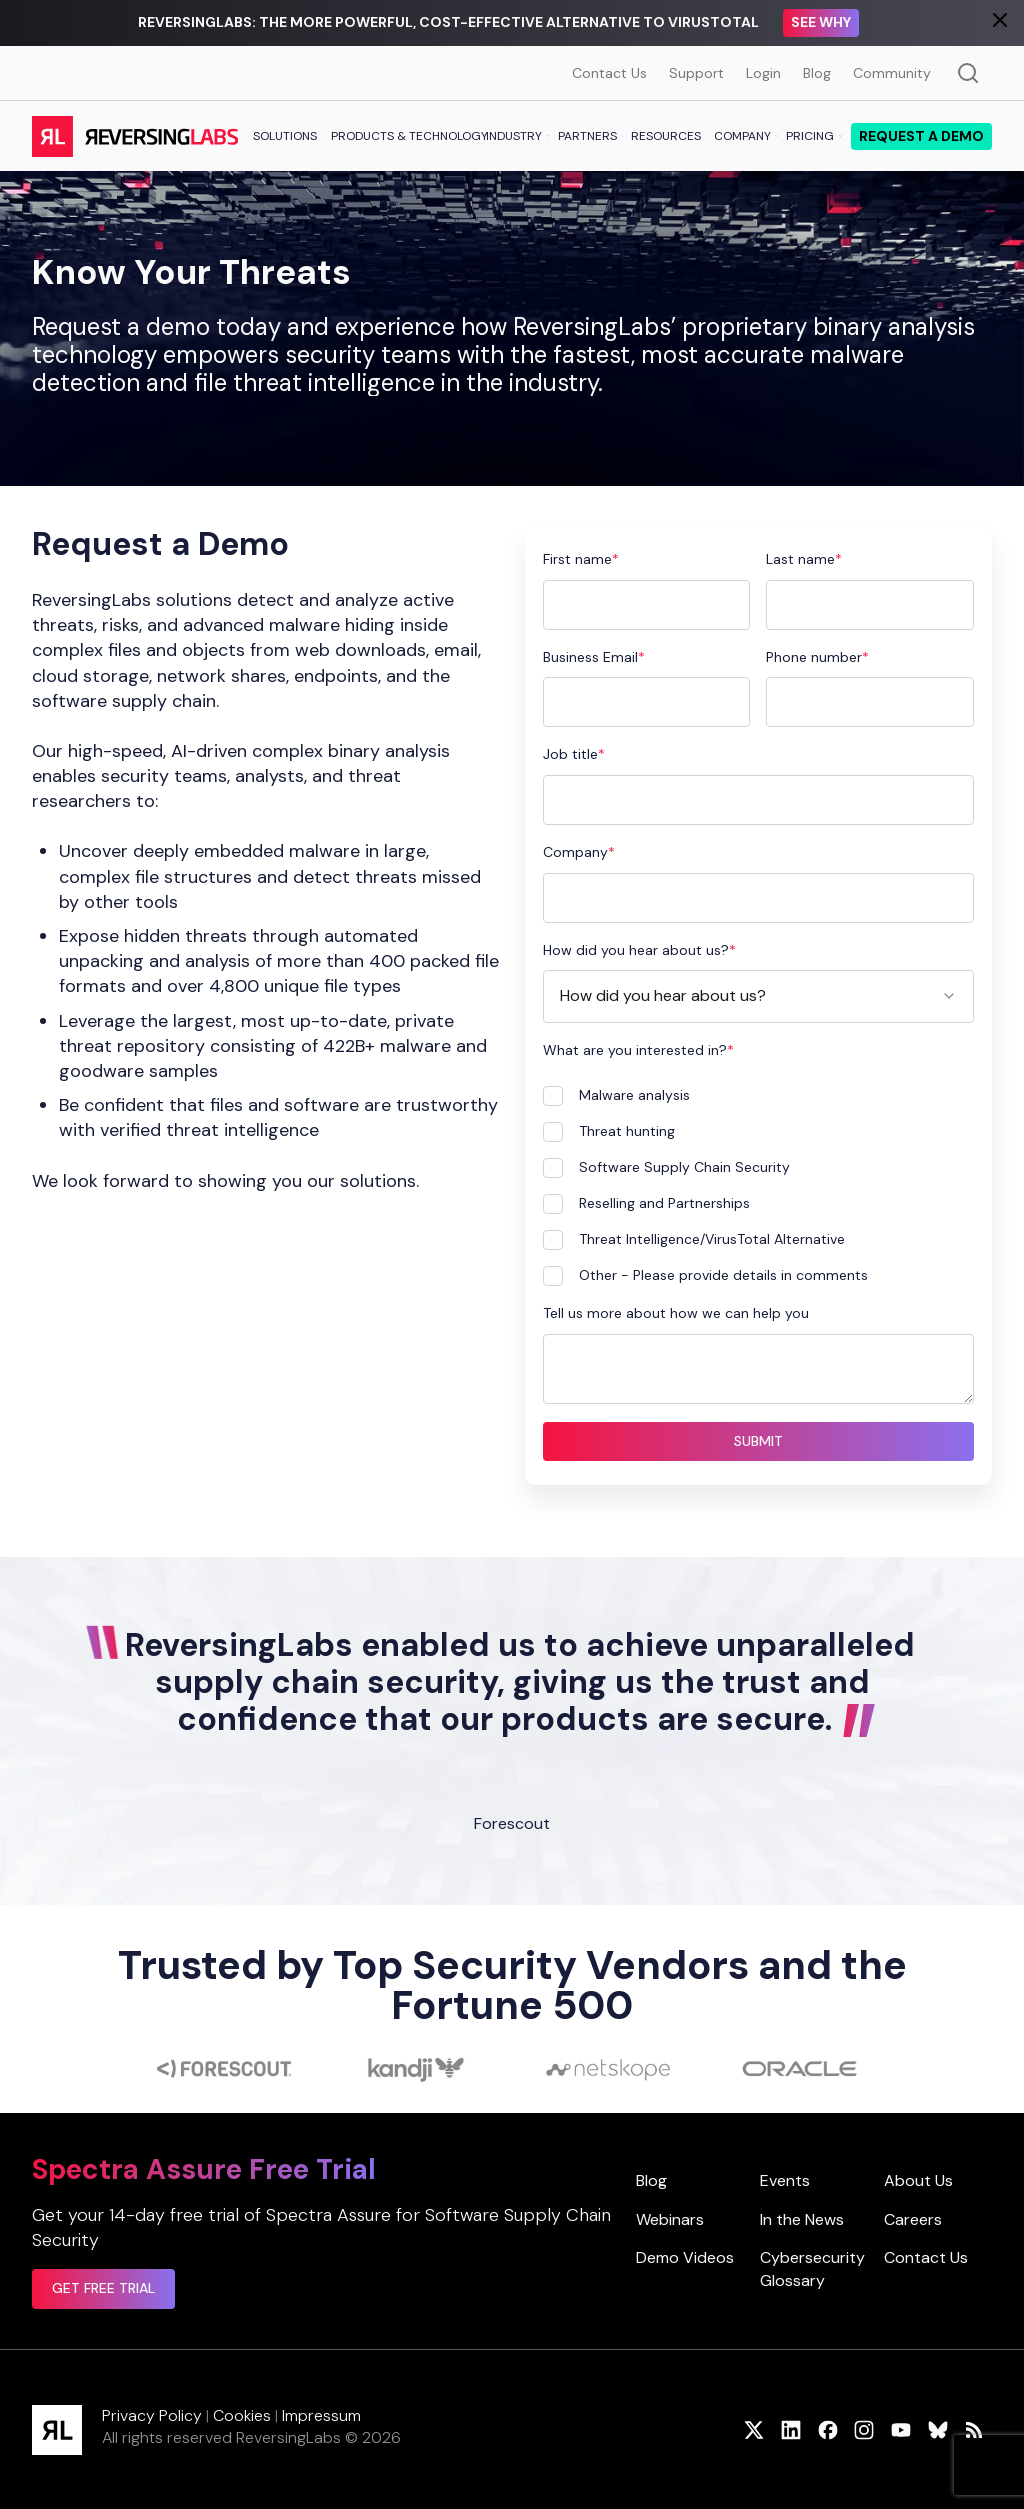  What do you see at coordinates (634, 1095) in the screenshot?
I see `Malware analysis` at bounding box center [634, 1095].